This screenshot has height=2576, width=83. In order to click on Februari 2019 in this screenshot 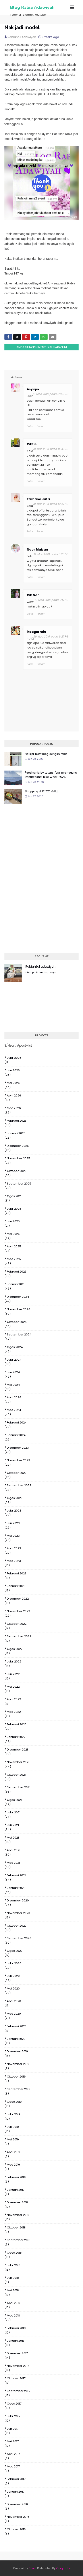, I will do `click(16, 2177)`.